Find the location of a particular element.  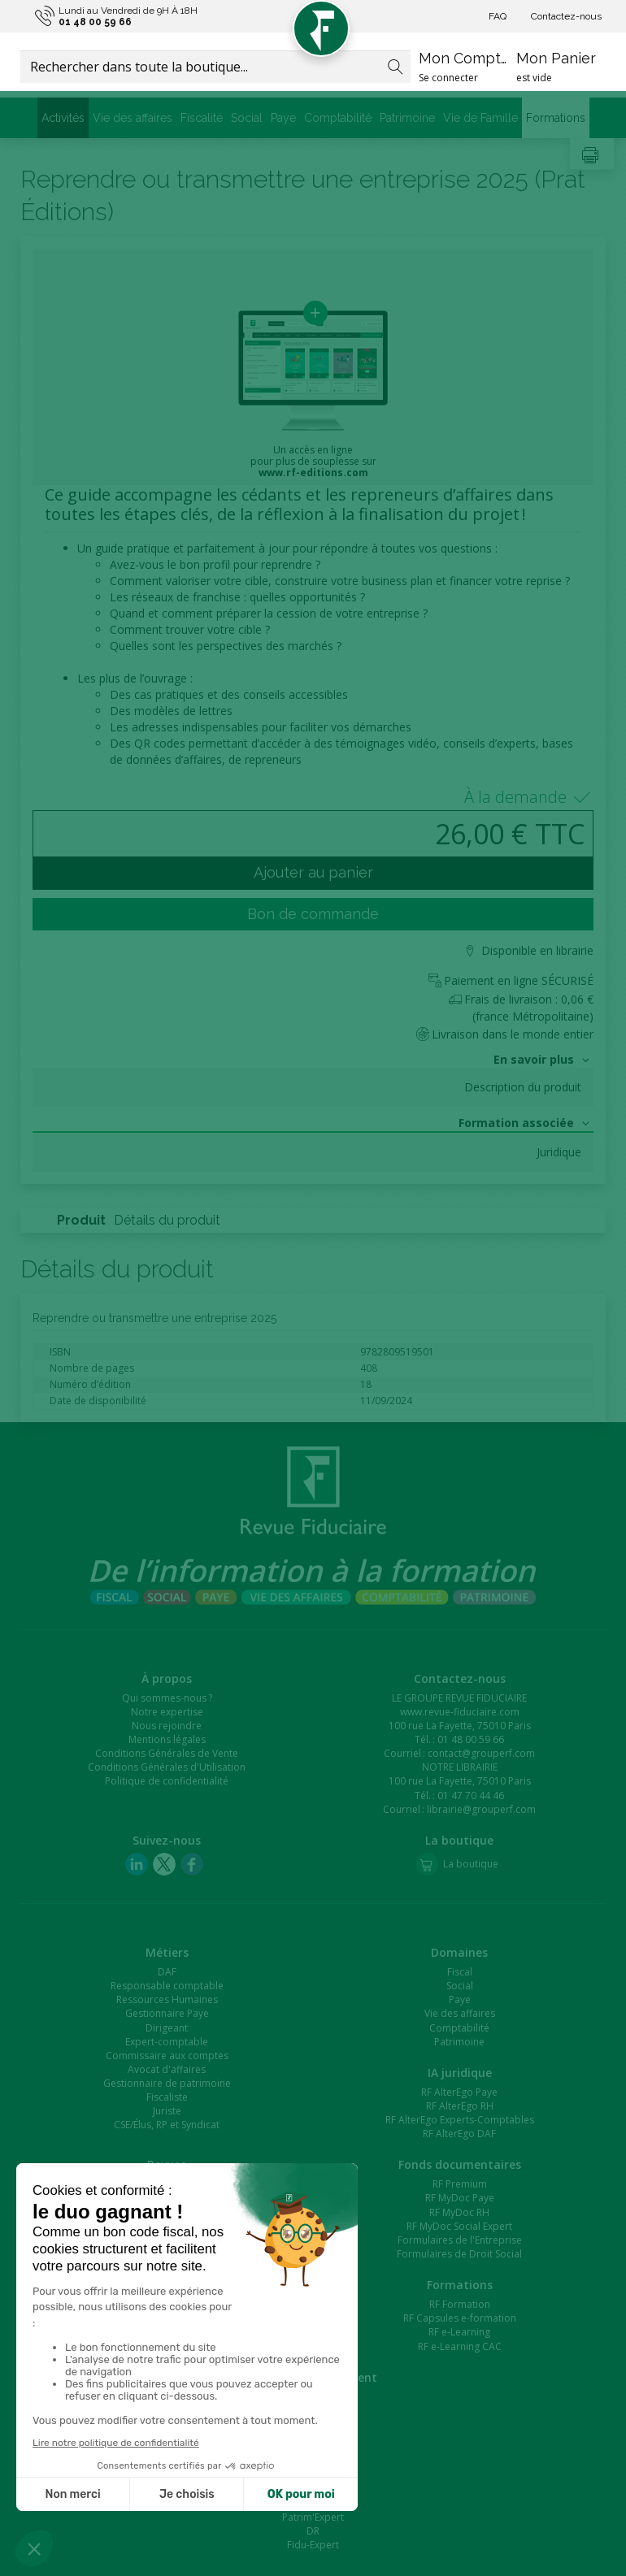

RF MyDoc Paye is located at coordinates (459, 2198).